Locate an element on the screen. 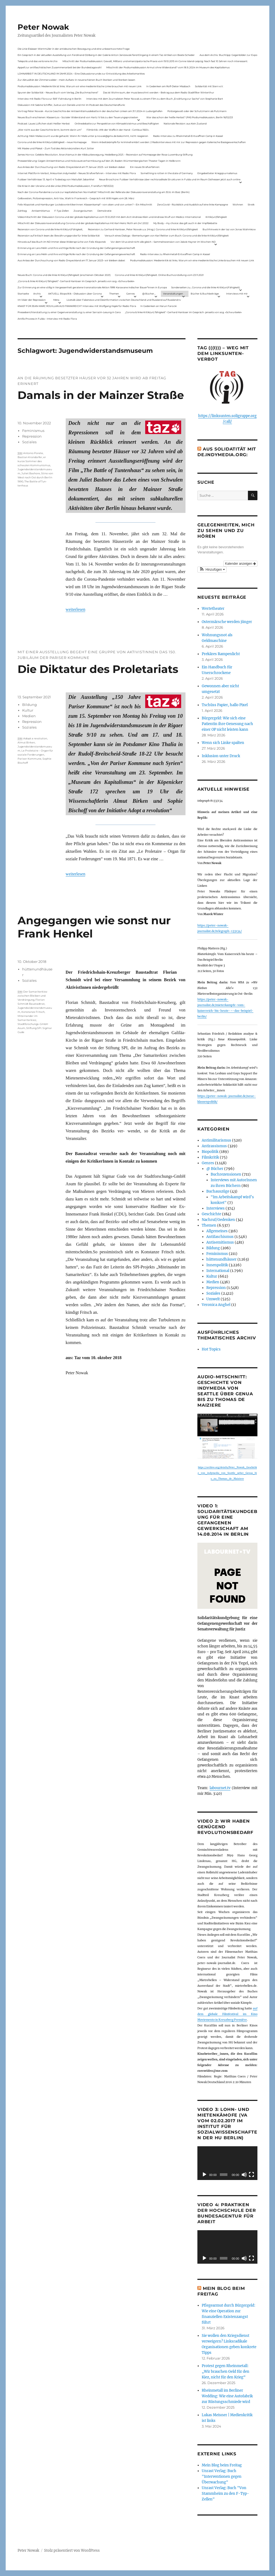 The width and height of the screenshot is (275, 2576). Mitschnitt der Podiumsdiskussion Armut ohne Widerstand? vom 18.9..2024 im Museum des Kapitalismus is located at coordinates (168, 67).